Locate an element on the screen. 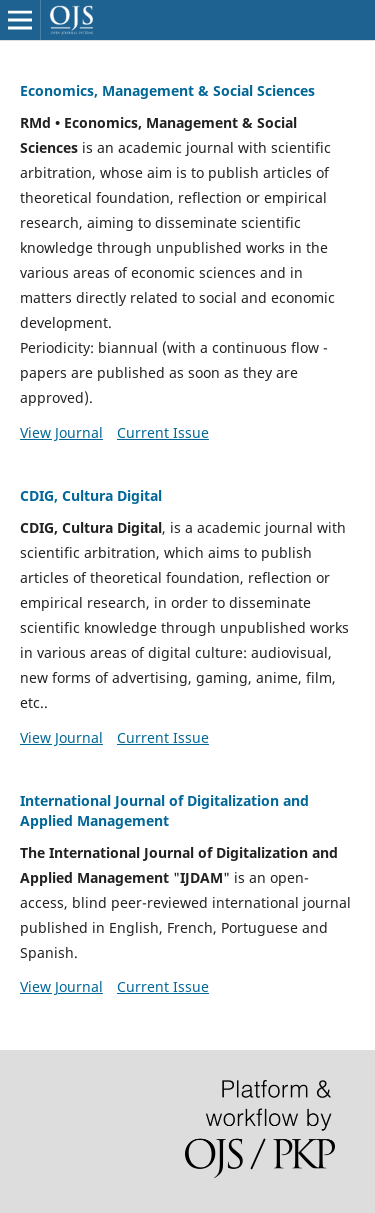 This screenshot has width=375, height=1213. Economics, Management & Social Sciences is located at coordinates (167, 90).